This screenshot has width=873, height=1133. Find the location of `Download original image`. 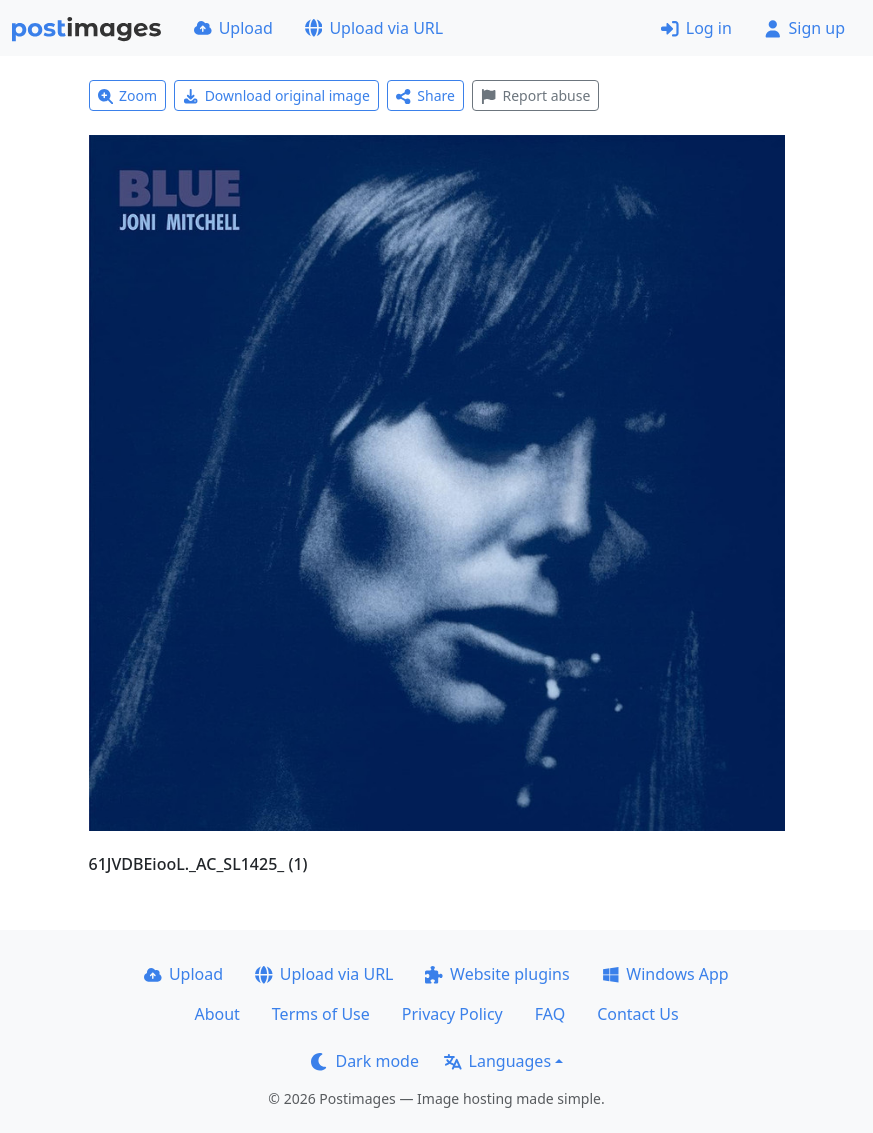

Download original image is located at coordinates (276, 95).